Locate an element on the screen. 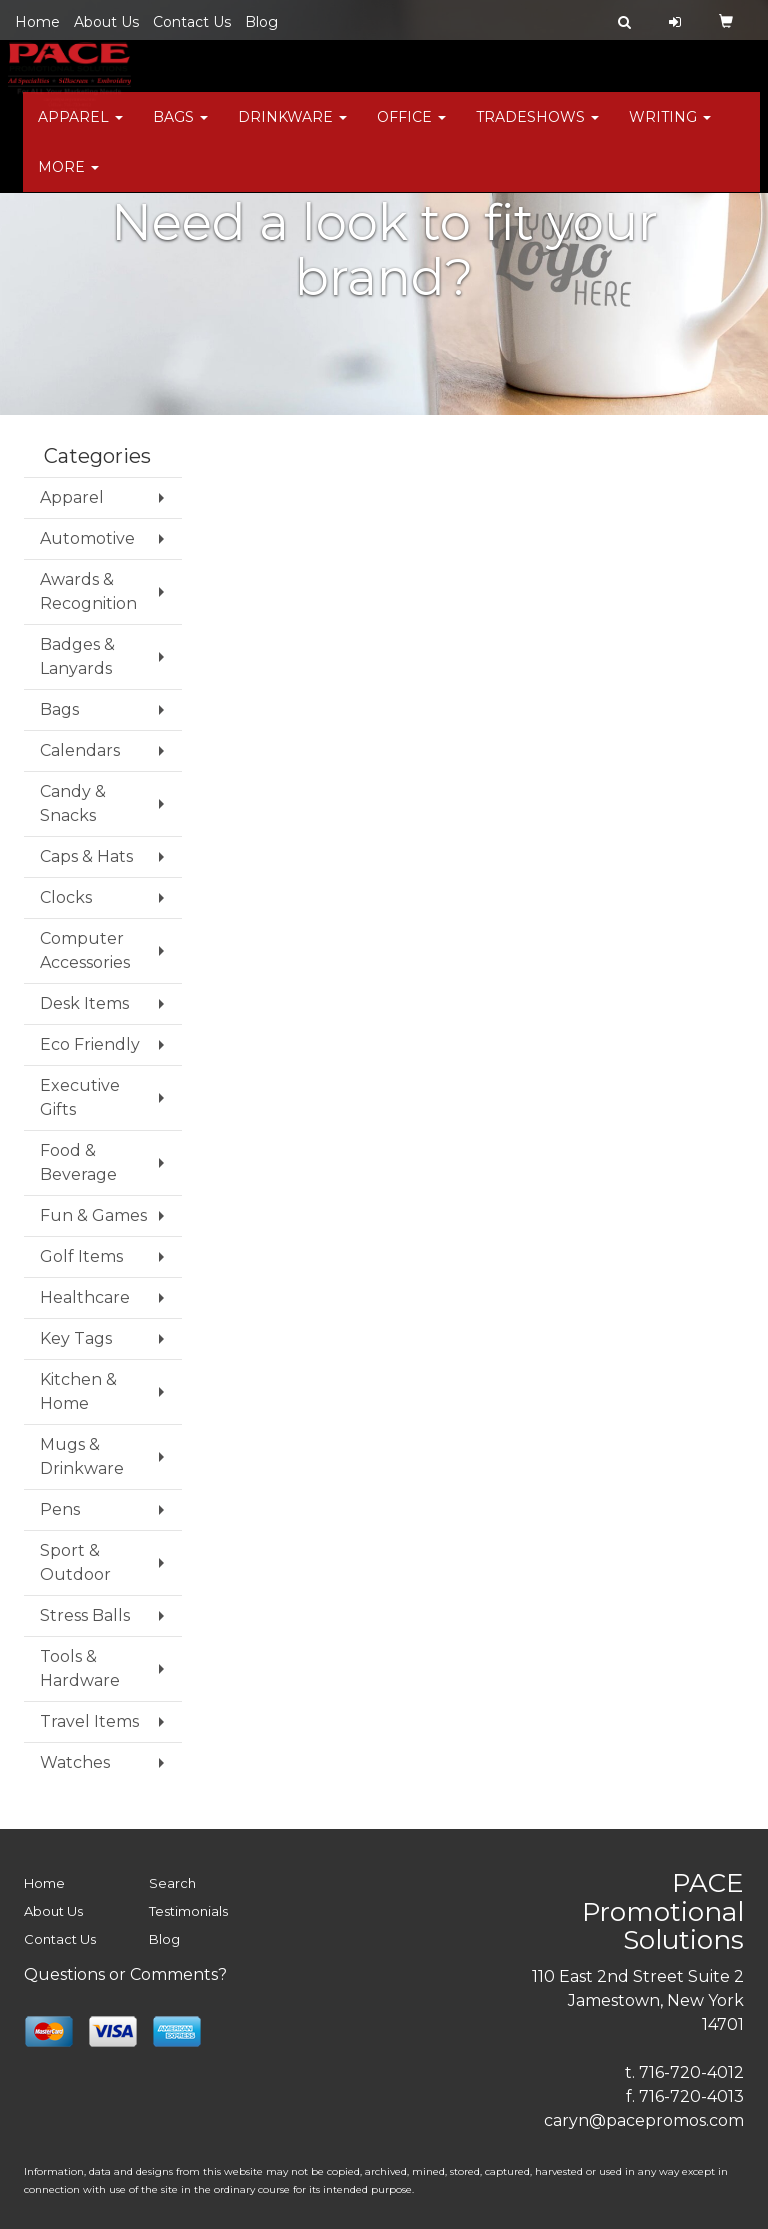 This screenshot has height=2229, width=768. Bags is located at coordinates (180, 130).